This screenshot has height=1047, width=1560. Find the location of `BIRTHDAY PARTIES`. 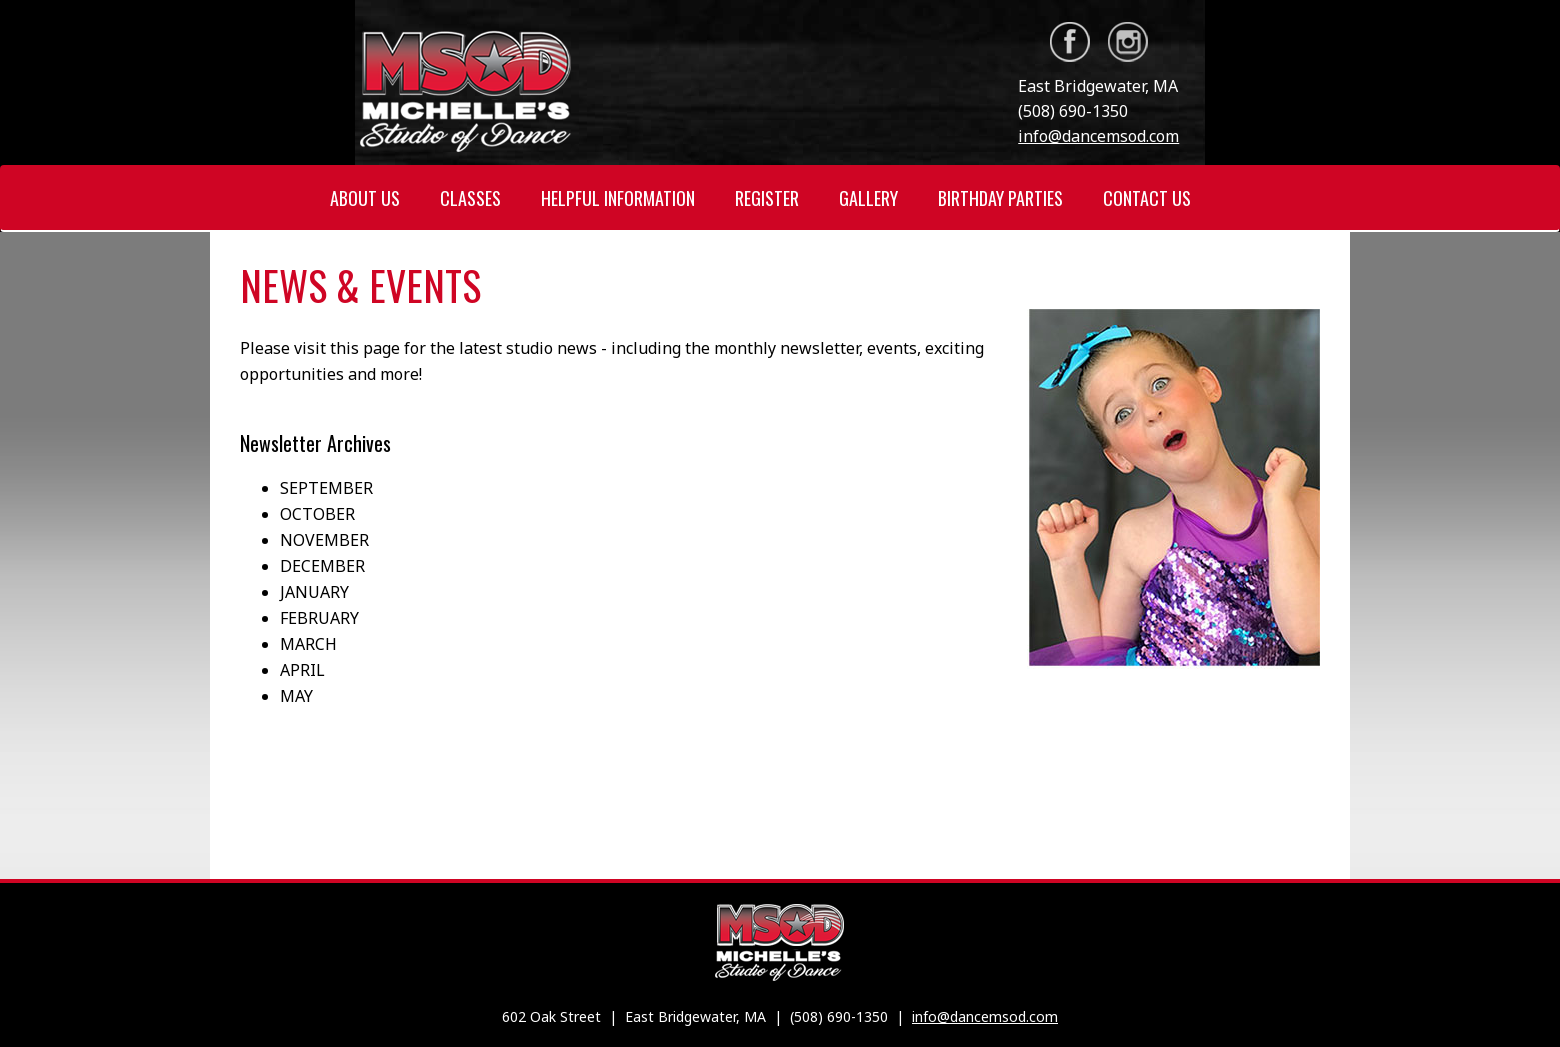

BIRTHDAY PARTIES is located at coordinates (1000, 198).